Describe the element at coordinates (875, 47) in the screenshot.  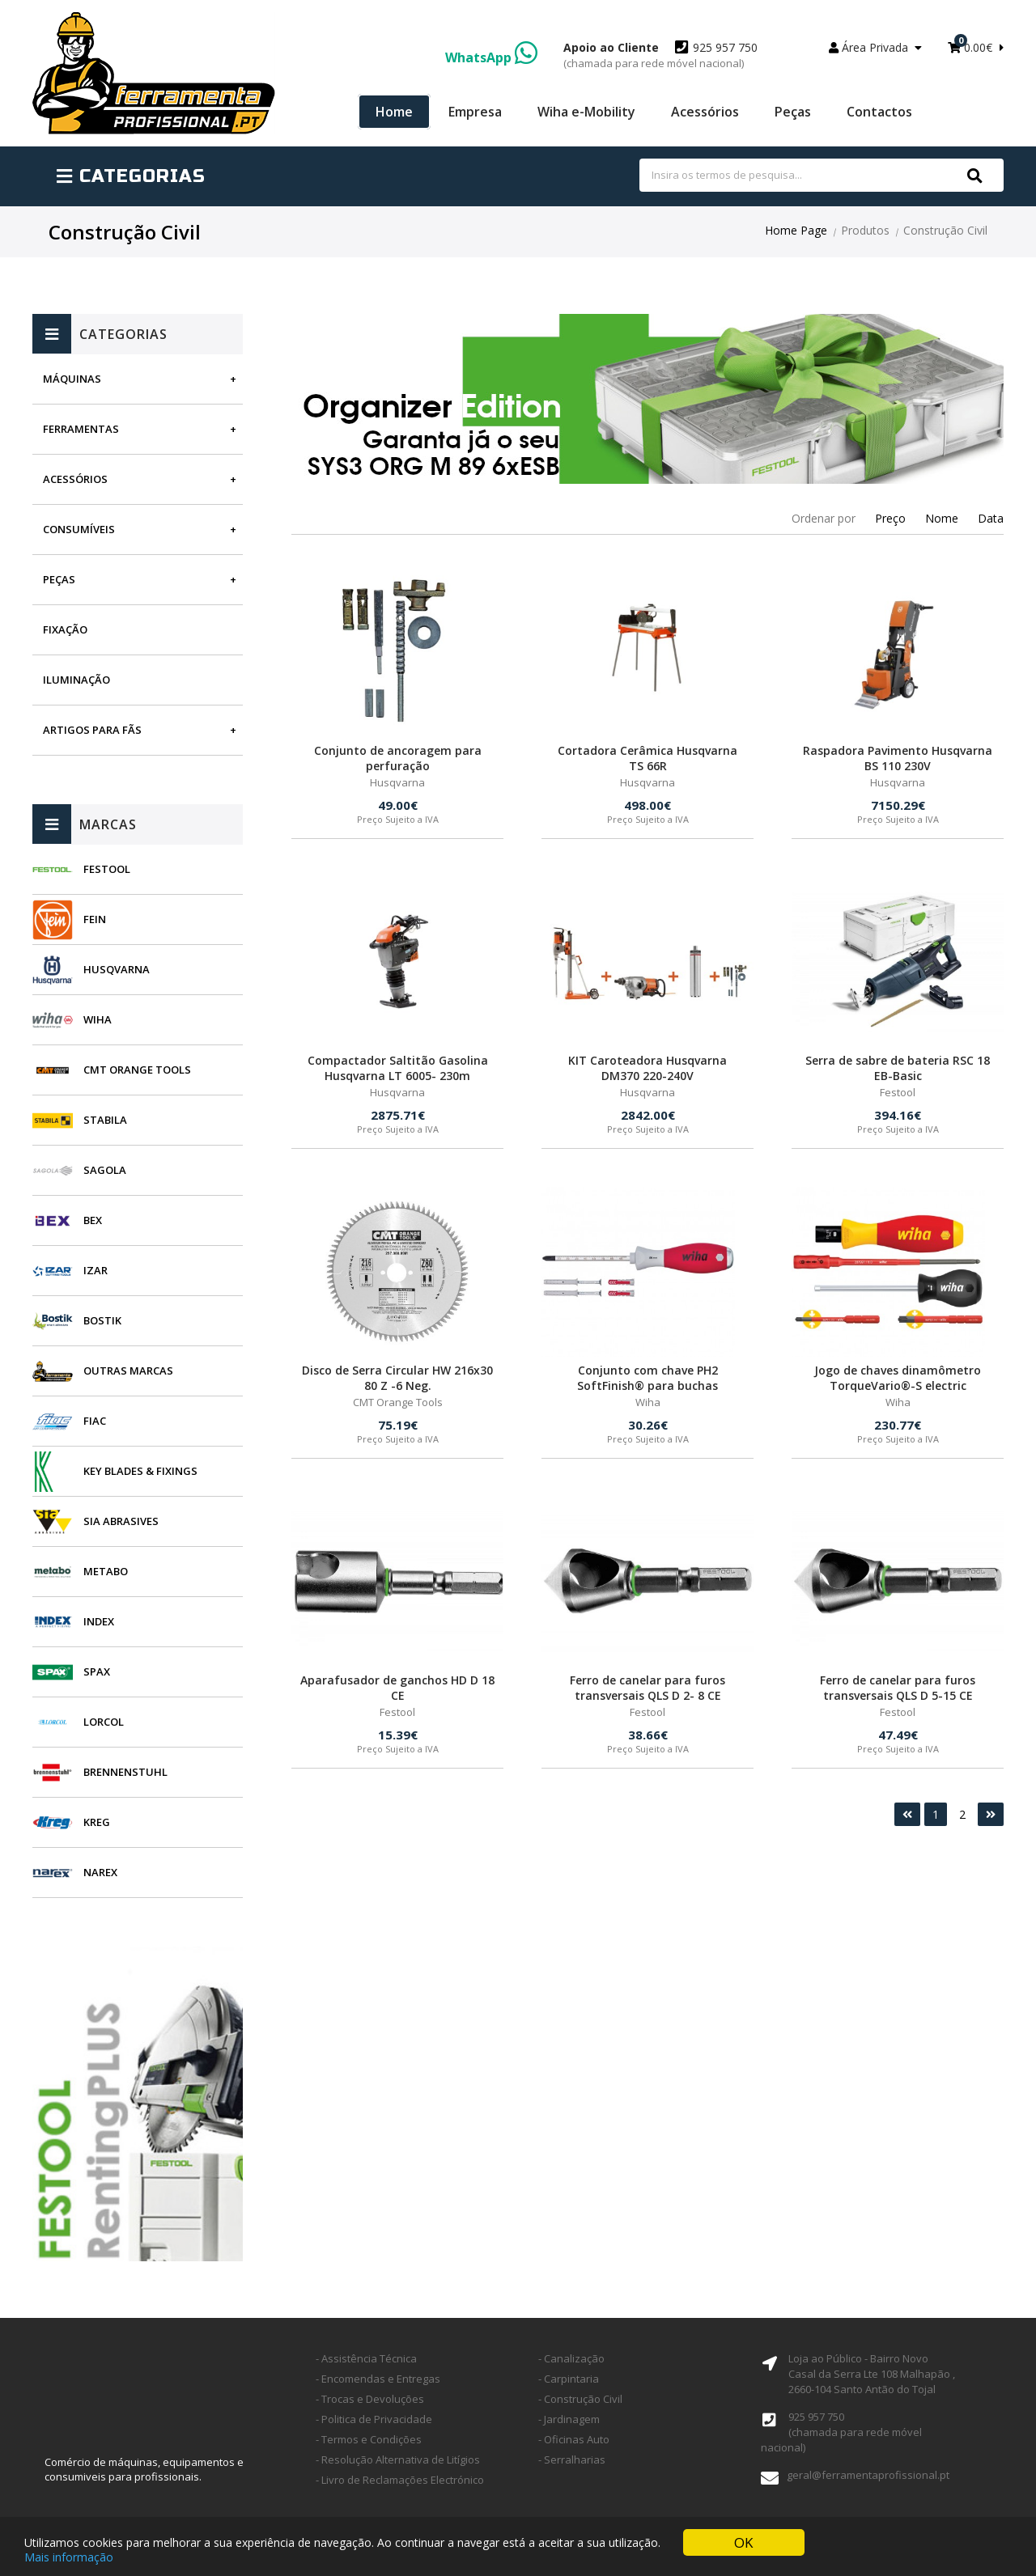
I see `Área Privada` at that location.